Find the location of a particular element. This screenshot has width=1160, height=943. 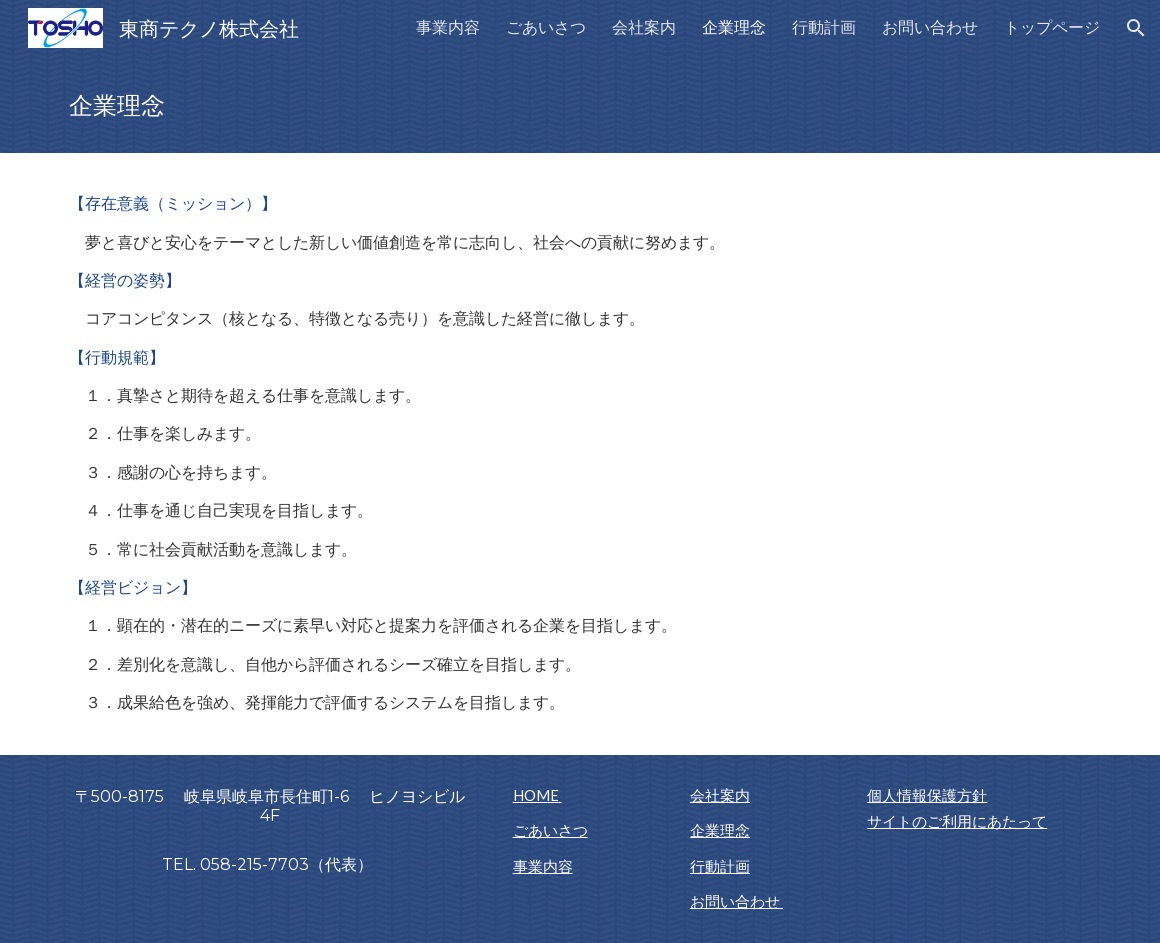

お問い合わせ [link] is located at coordinates (930, 26).